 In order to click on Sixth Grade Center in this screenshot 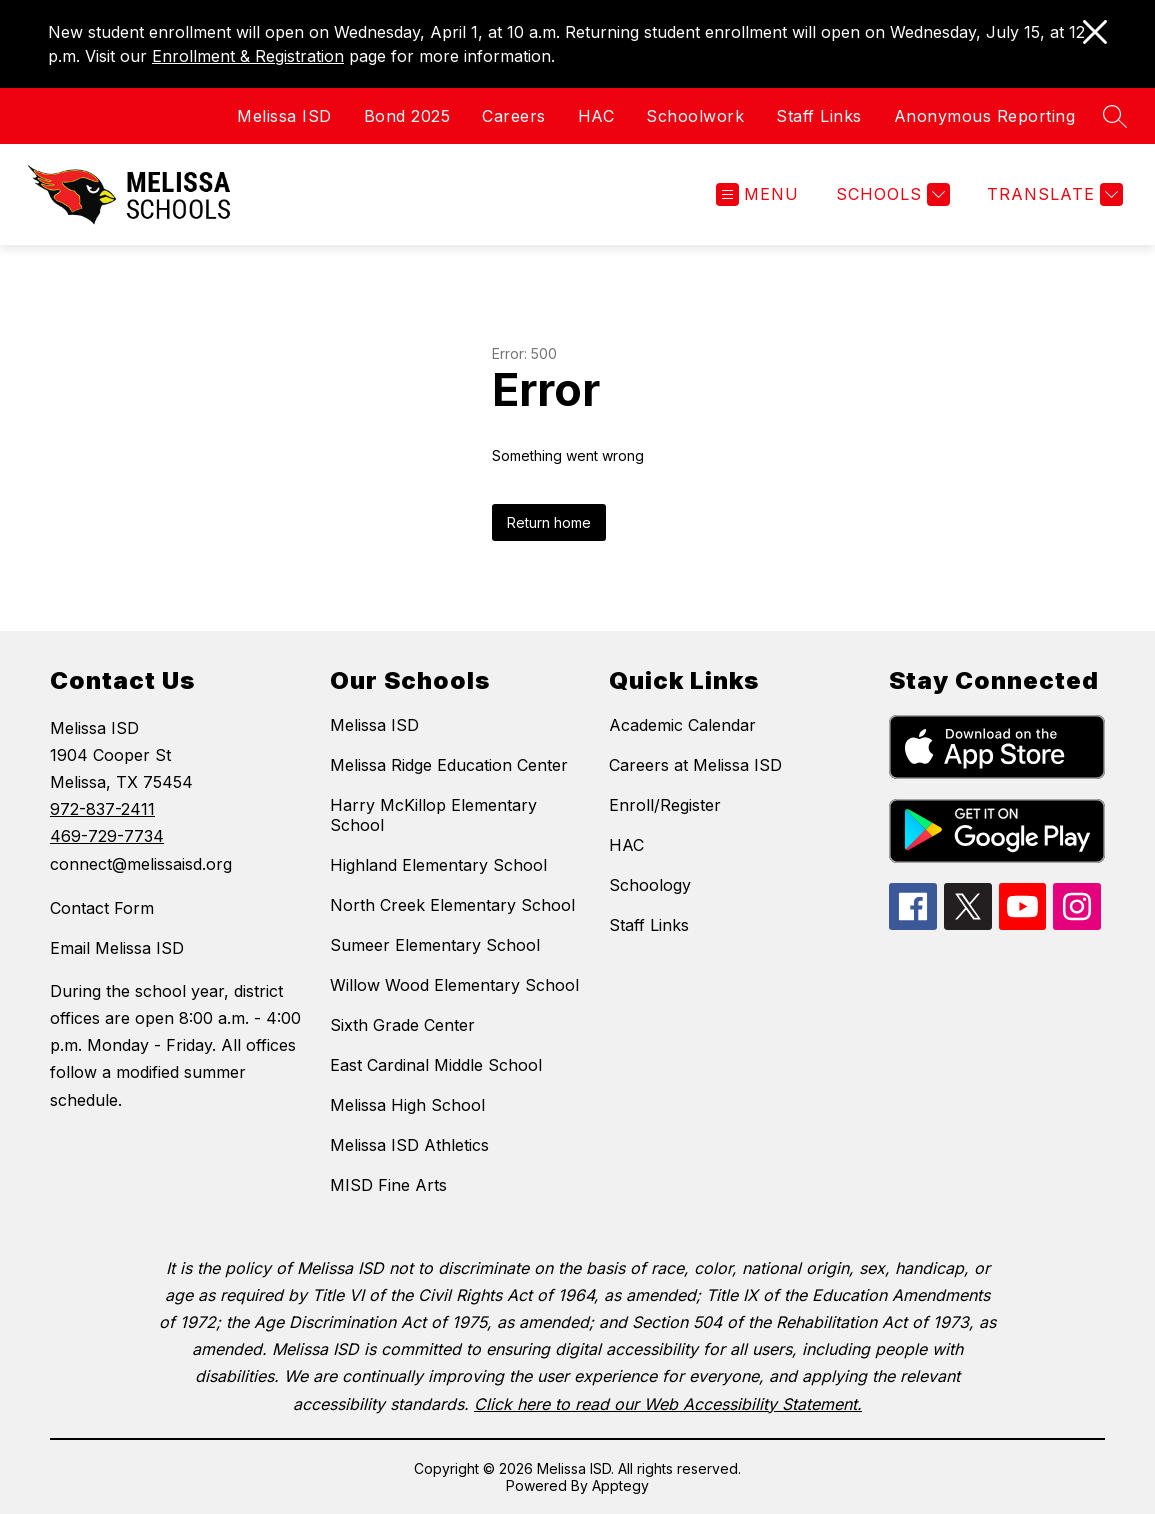, I will do `click(402, 1025)`.